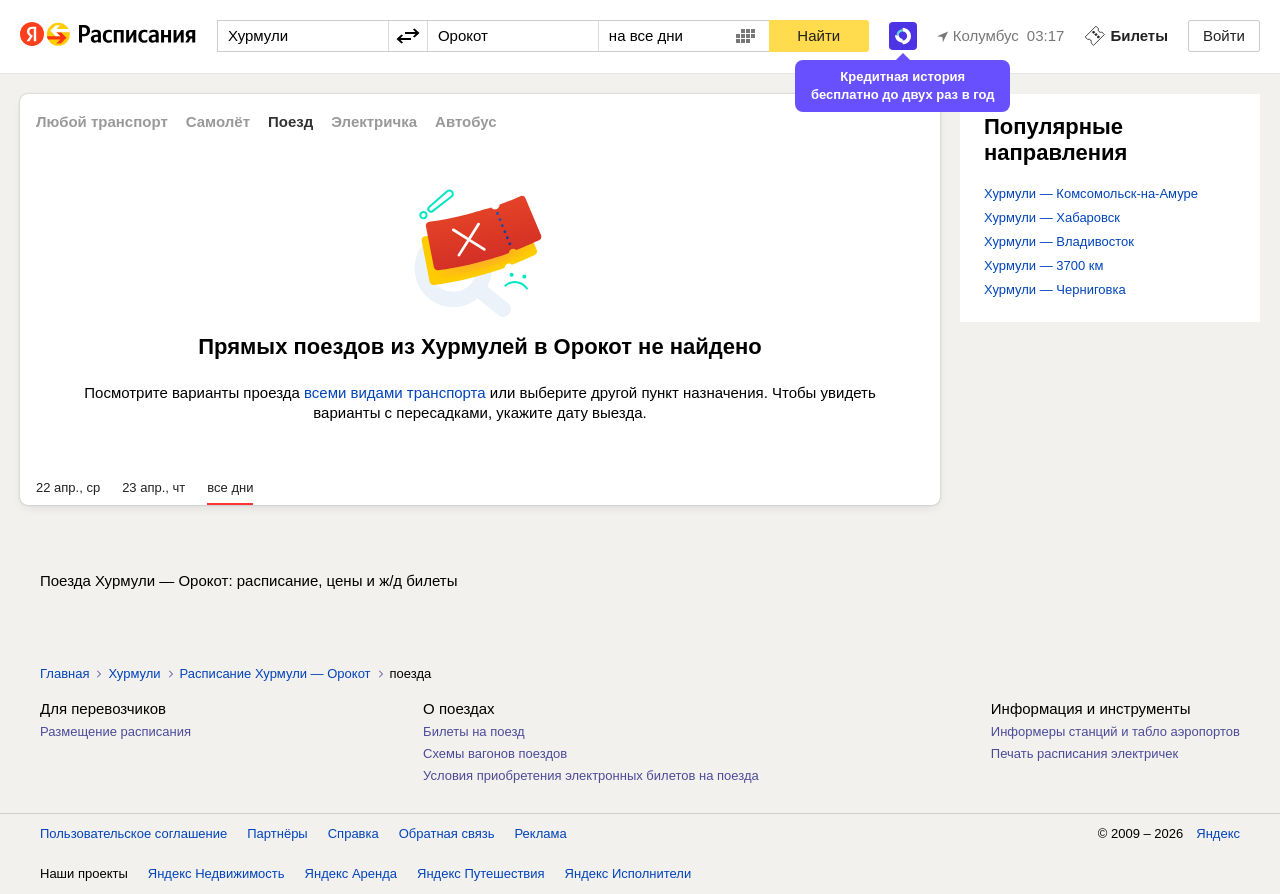 The image size is (1280, 894). Describe the element at coordinates (275, 673) in the screenshot. I see `Расписание Хурмули — Орокот` at that location.